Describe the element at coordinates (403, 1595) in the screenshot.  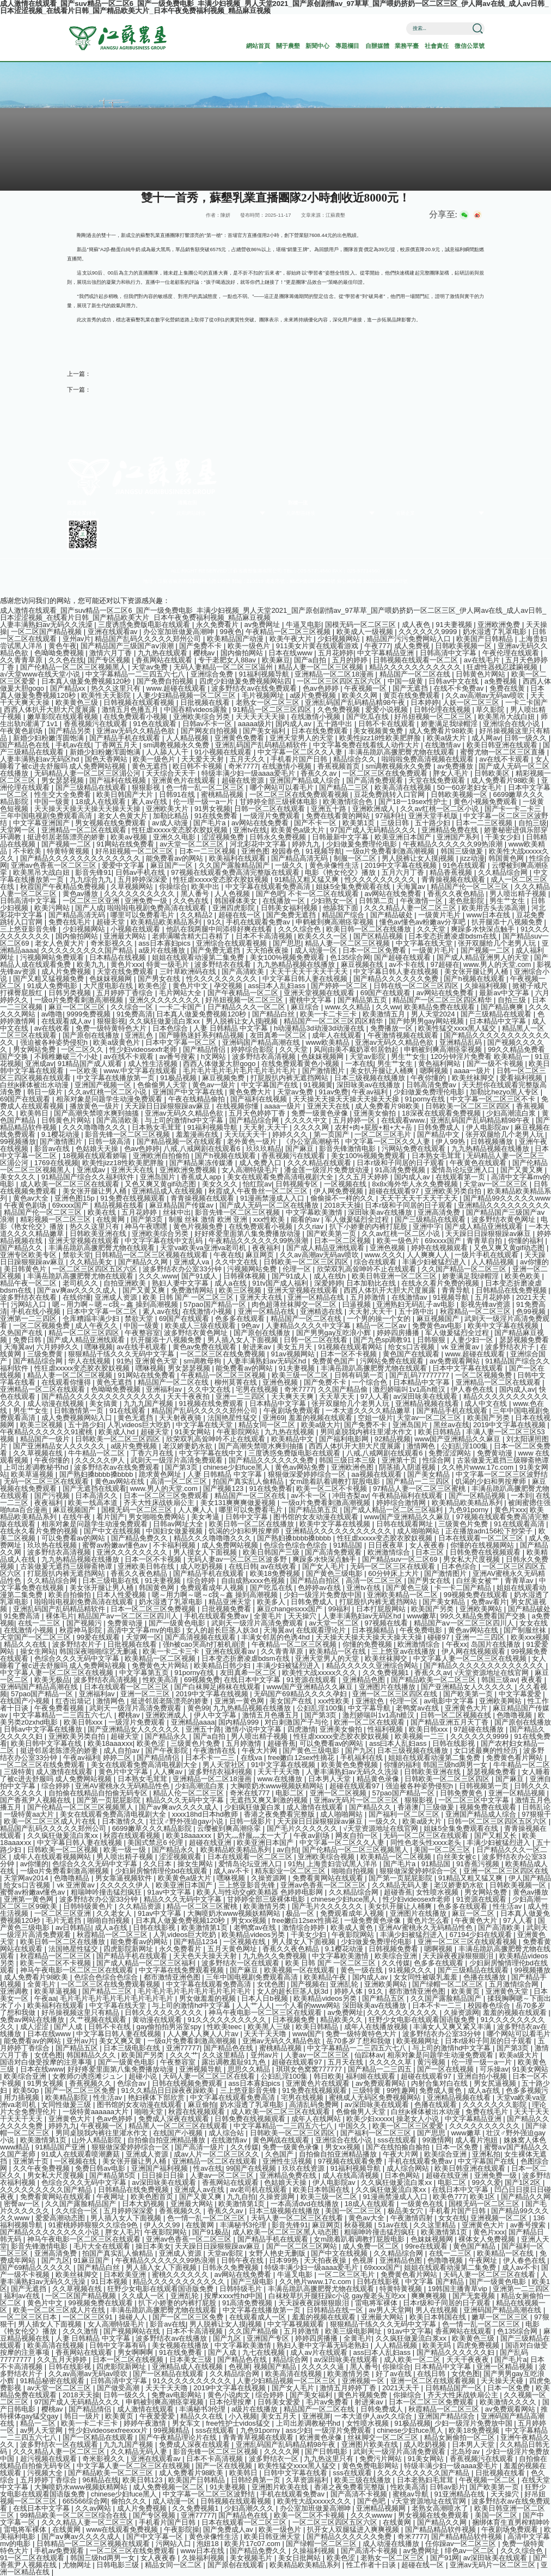
I see `亚洲欧美精品一区二区` at that location.